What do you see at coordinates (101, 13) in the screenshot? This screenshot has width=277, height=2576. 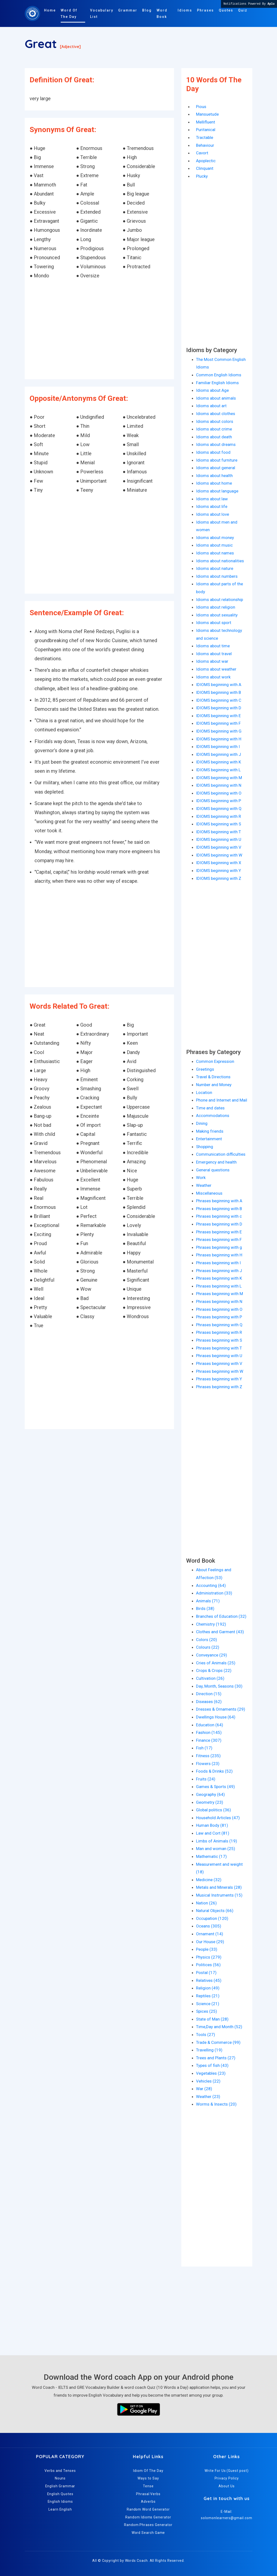 I see `Vocabulary List` at bounding box center [101, 13].